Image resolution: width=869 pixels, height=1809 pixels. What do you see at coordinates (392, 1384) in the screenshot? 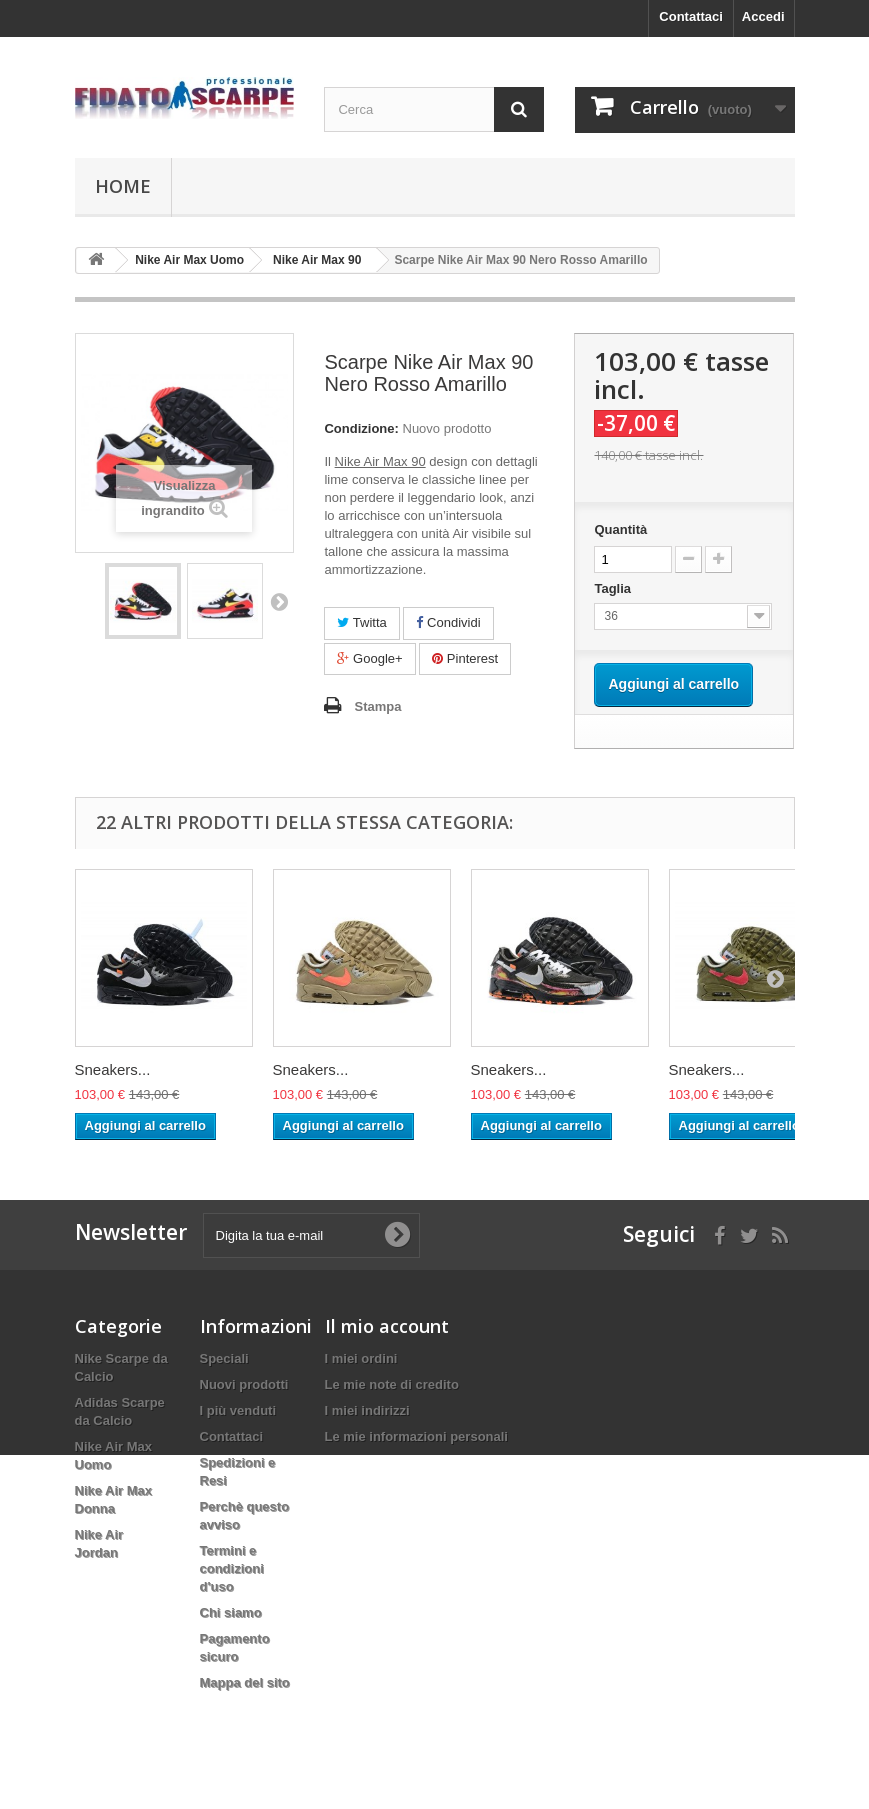
I see `Le mie note di credito` at bounding box center [392, 1384].